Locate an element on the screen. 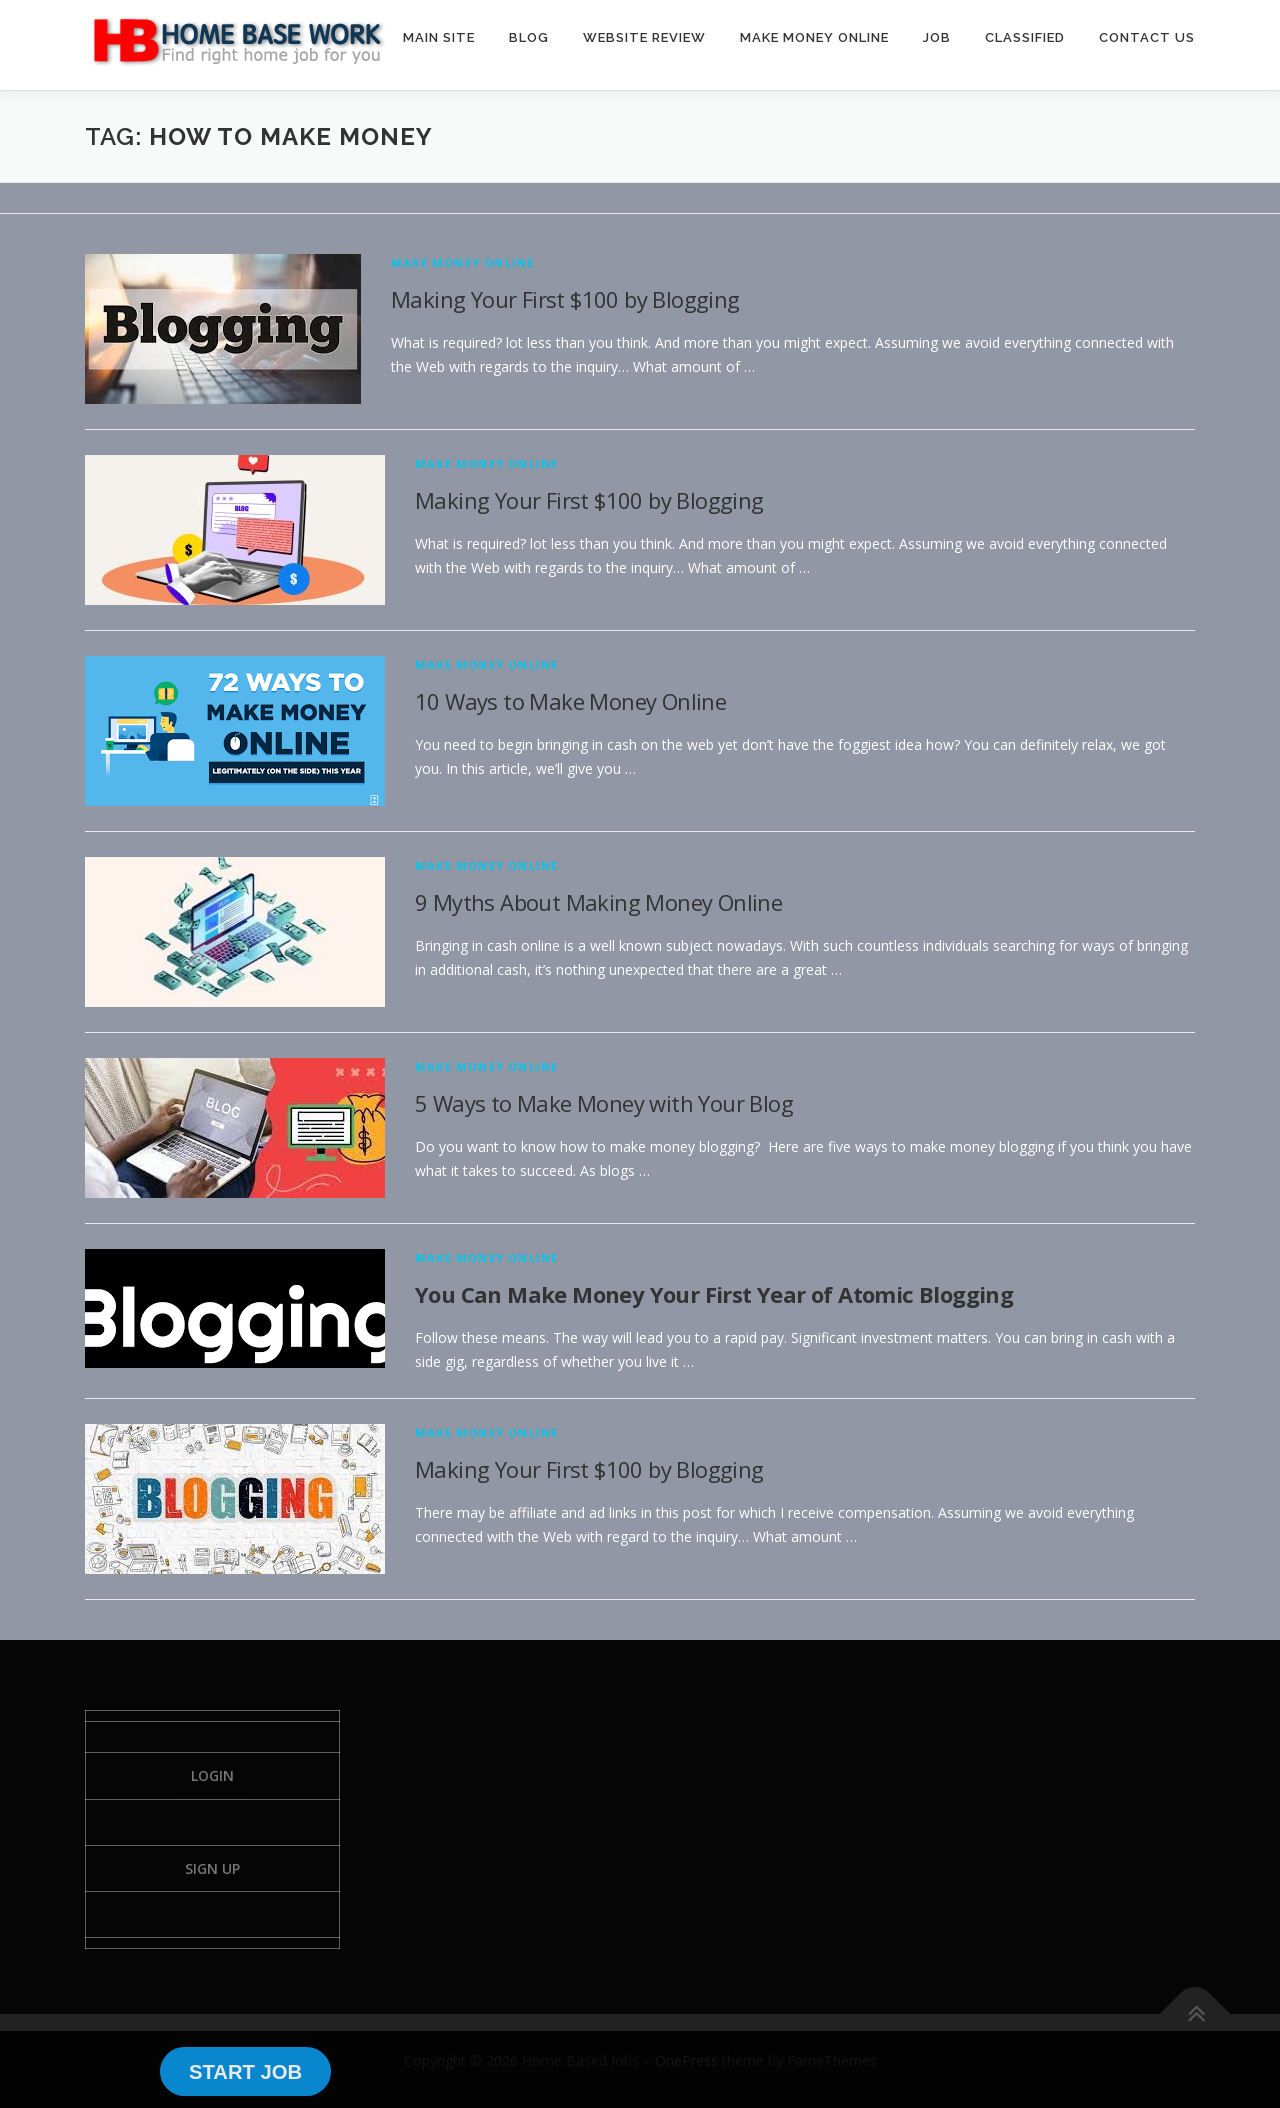  START JOB is located at coordinates (245, 2072).